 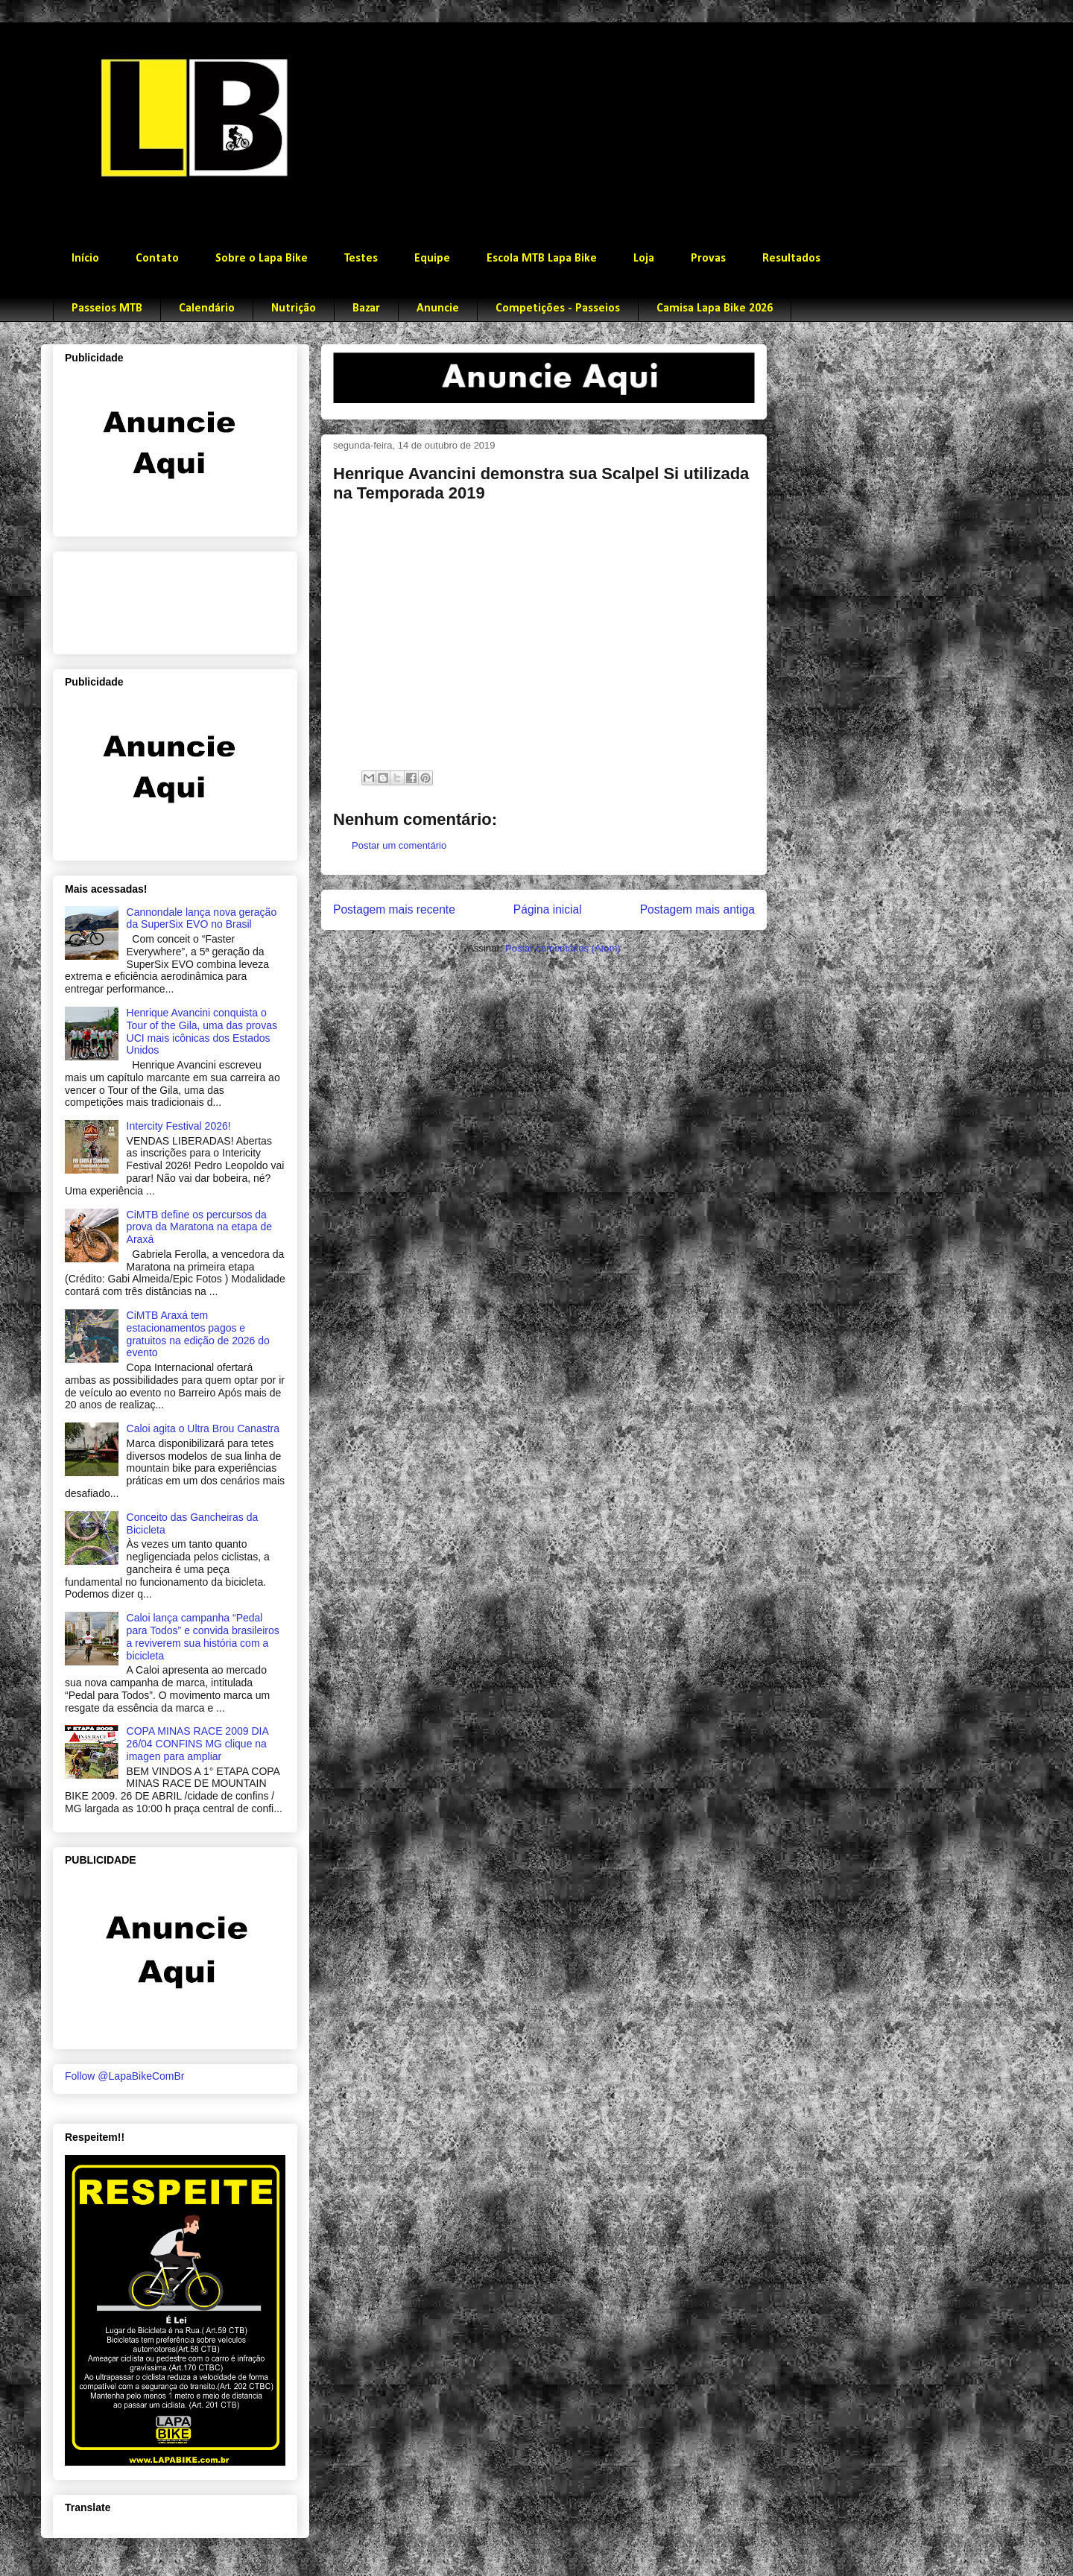 I want to click on Início, so click(x=85, y=259).